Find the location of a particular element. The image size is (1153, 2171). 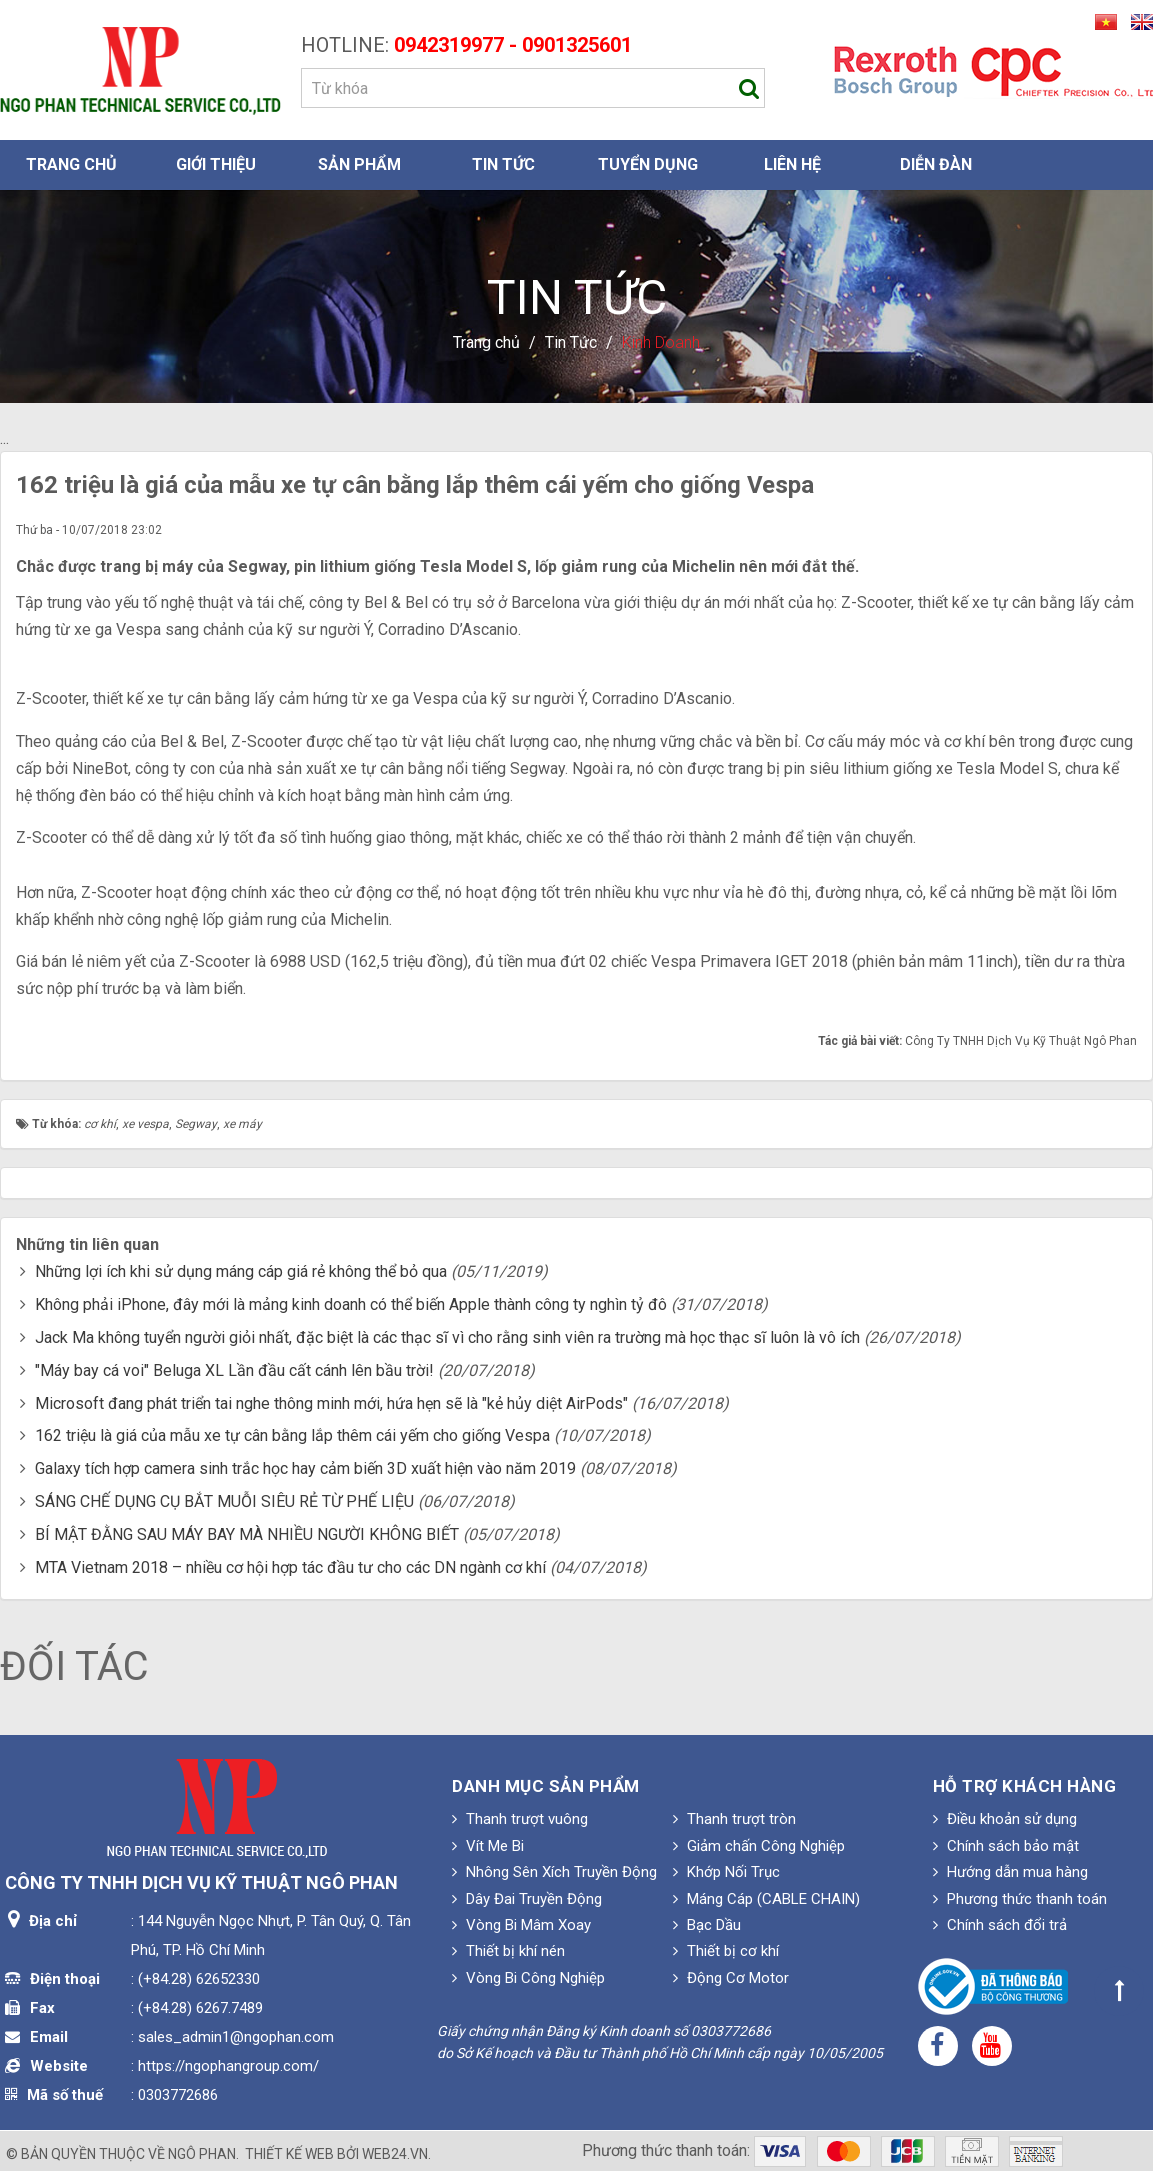

Hướng dẫn mua hàng is located at coordinates (1010, 1872).